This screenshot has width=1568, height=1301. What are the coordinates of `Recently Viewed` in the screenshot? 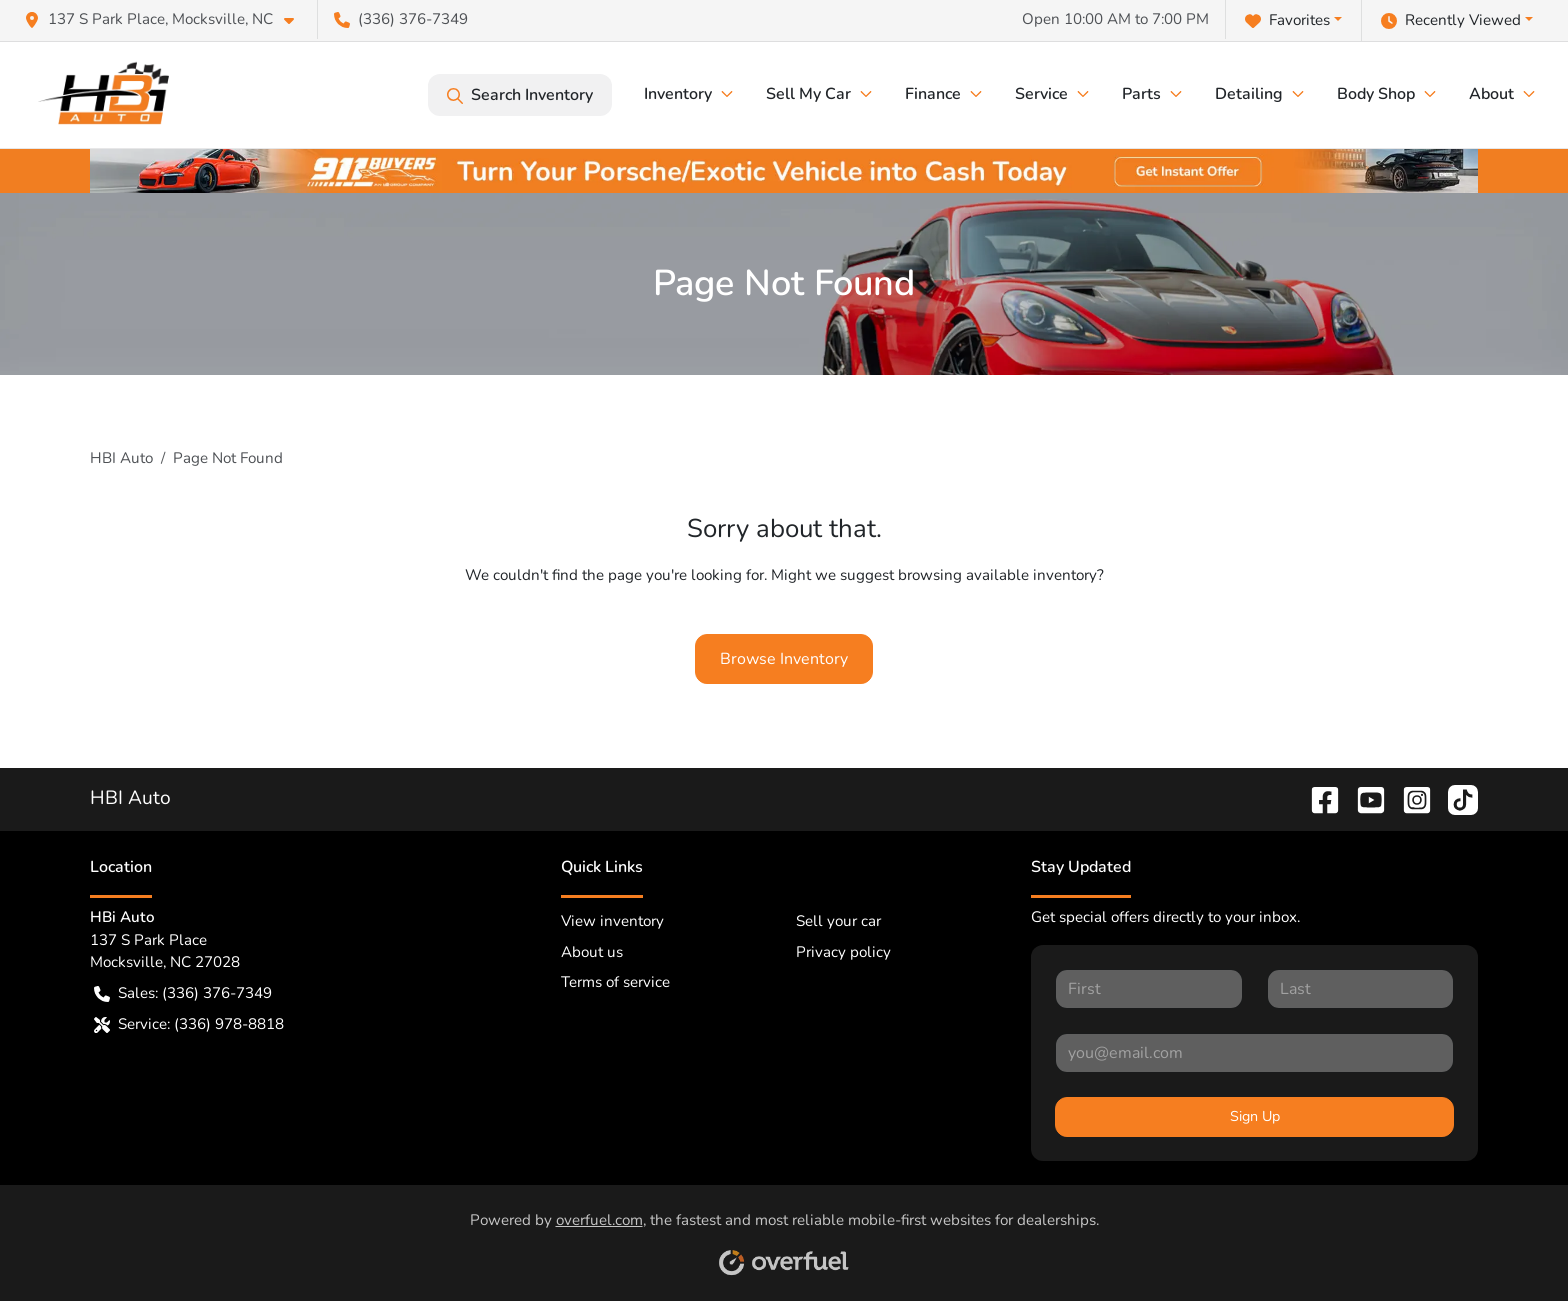 It's located at (1451, 20).